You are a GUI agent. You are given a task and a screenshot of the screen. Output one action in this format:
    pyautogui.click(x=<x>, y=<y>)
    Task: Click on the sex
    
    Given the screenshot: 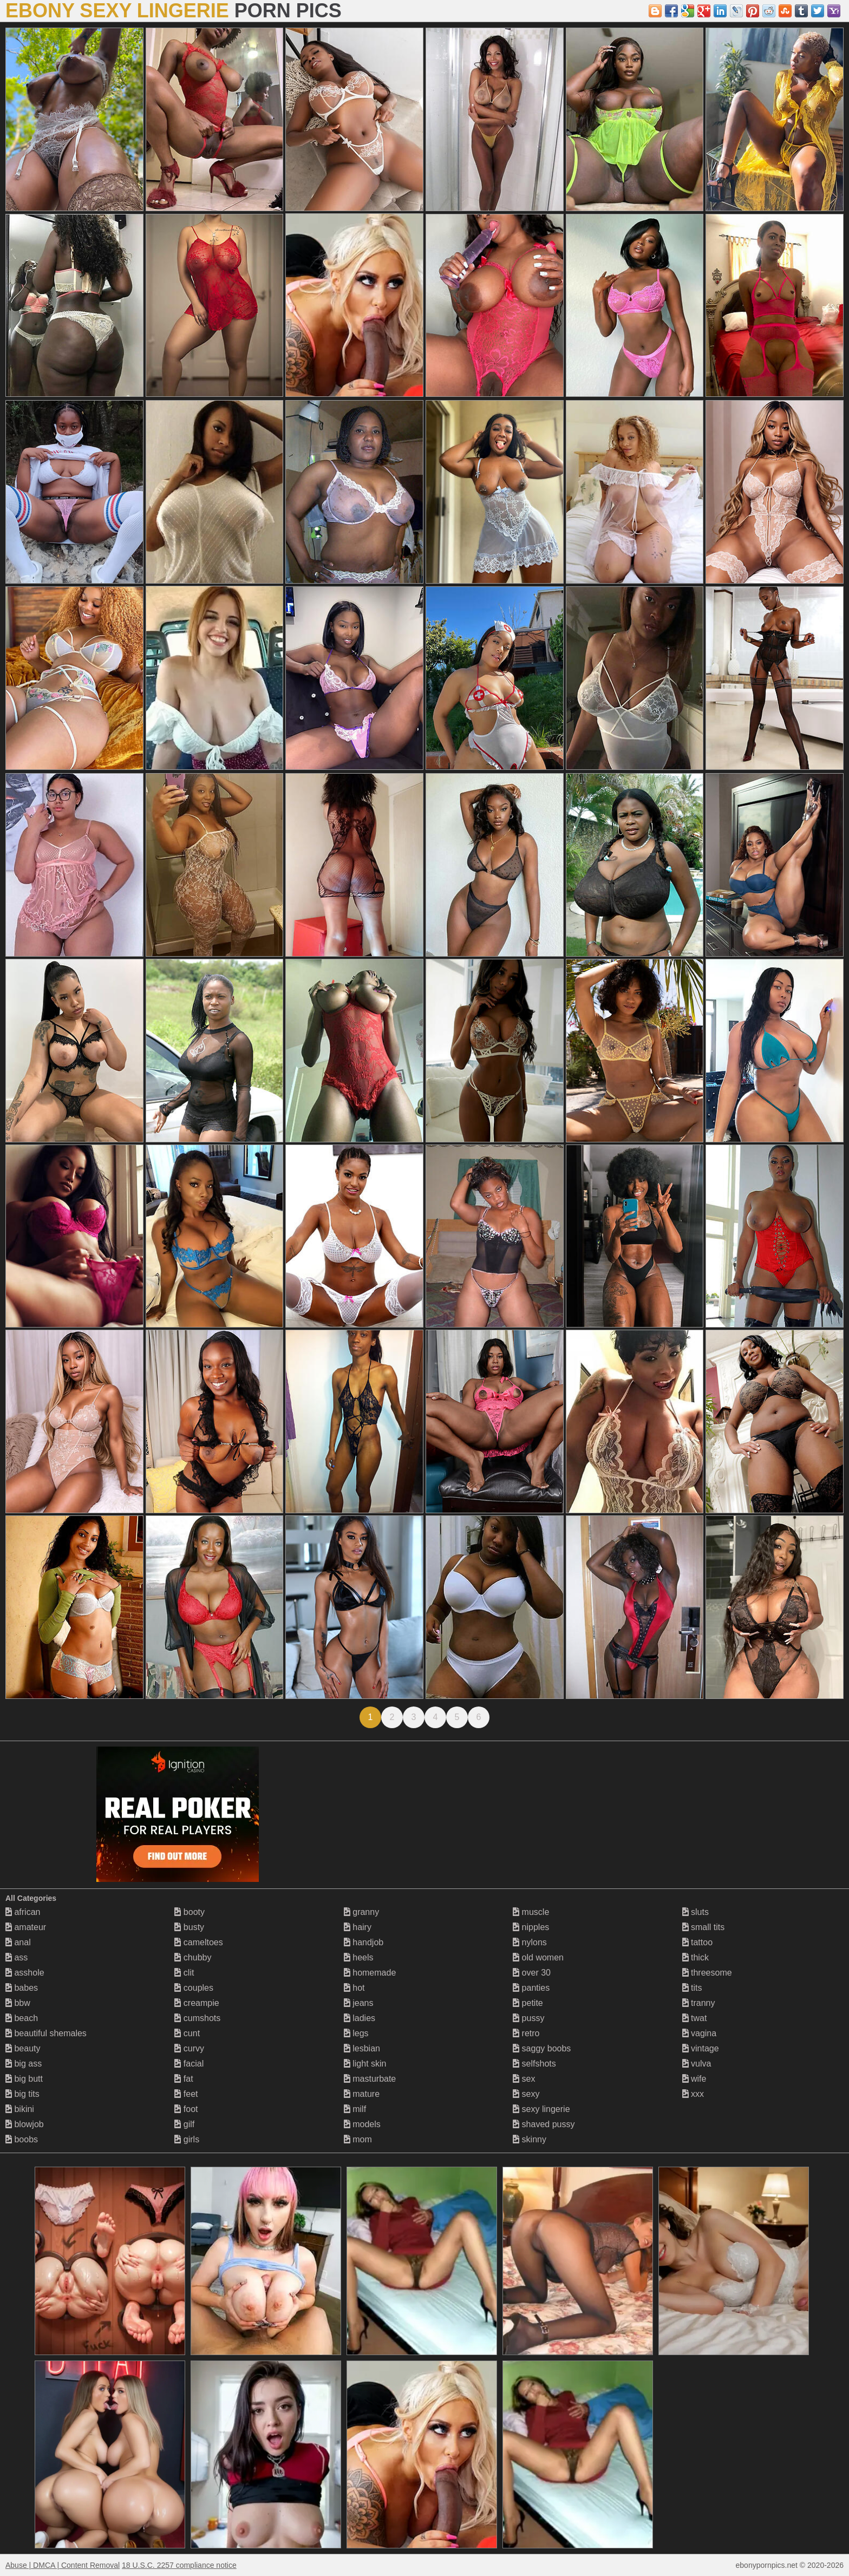 What is the action you would take?
    pyautogui.click(x=524, y=2078)
    